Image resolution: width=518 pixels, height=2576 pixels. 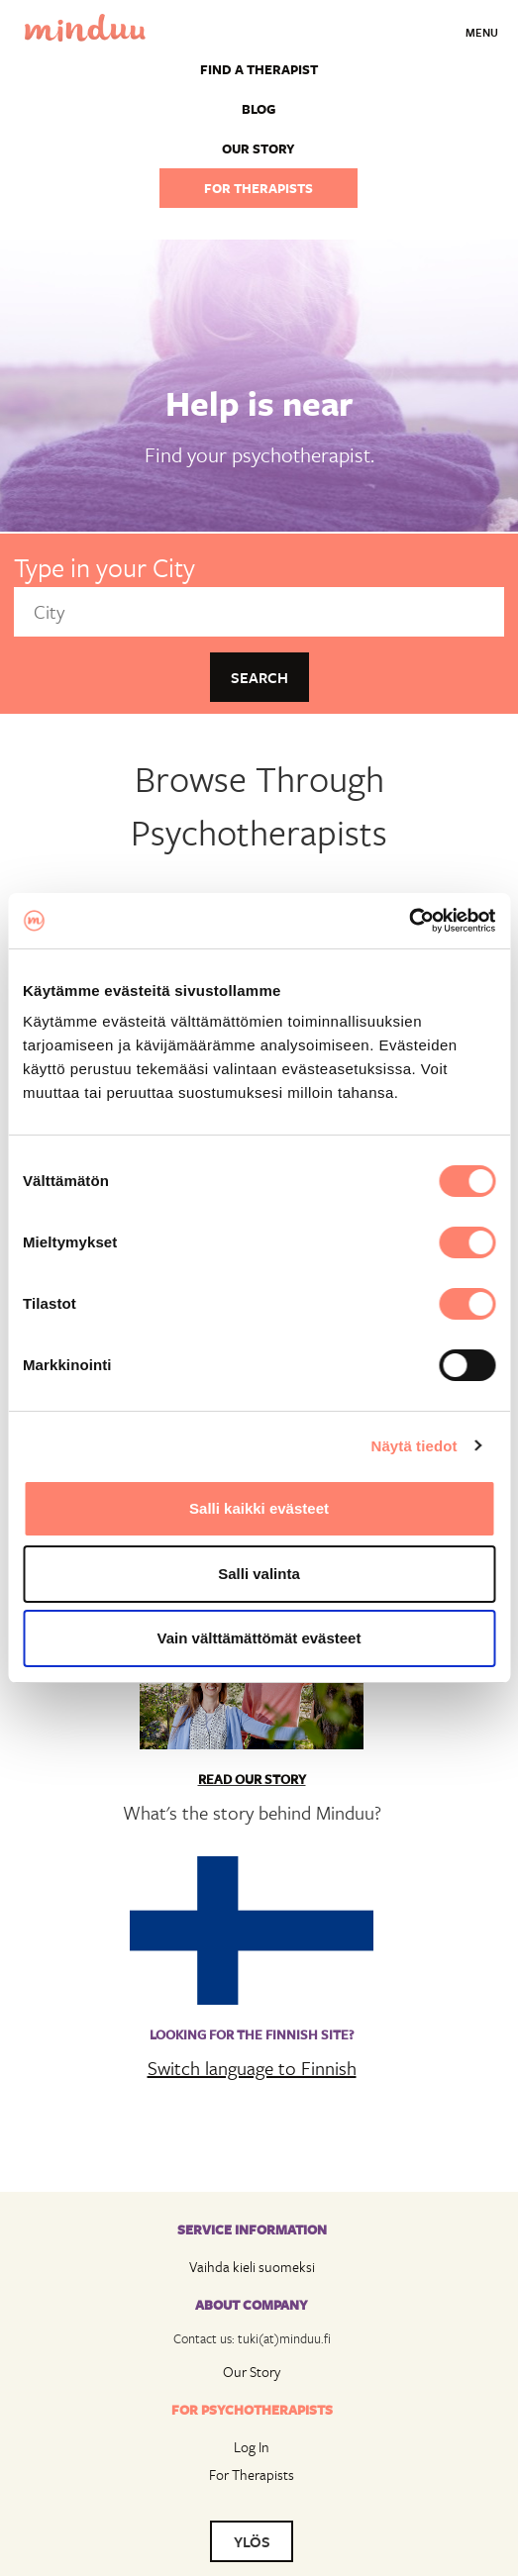 I want to click on Our Story, so click(x=251, y=2371).